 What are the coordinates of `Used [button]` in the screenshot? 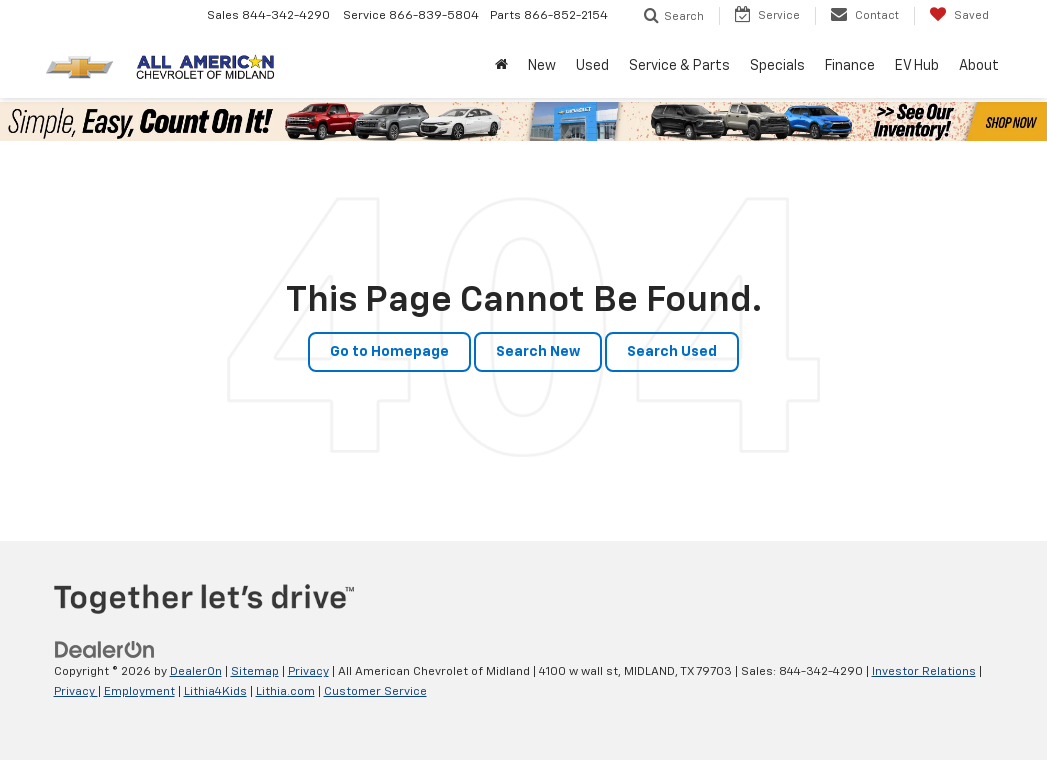 It's located at (592, 66).